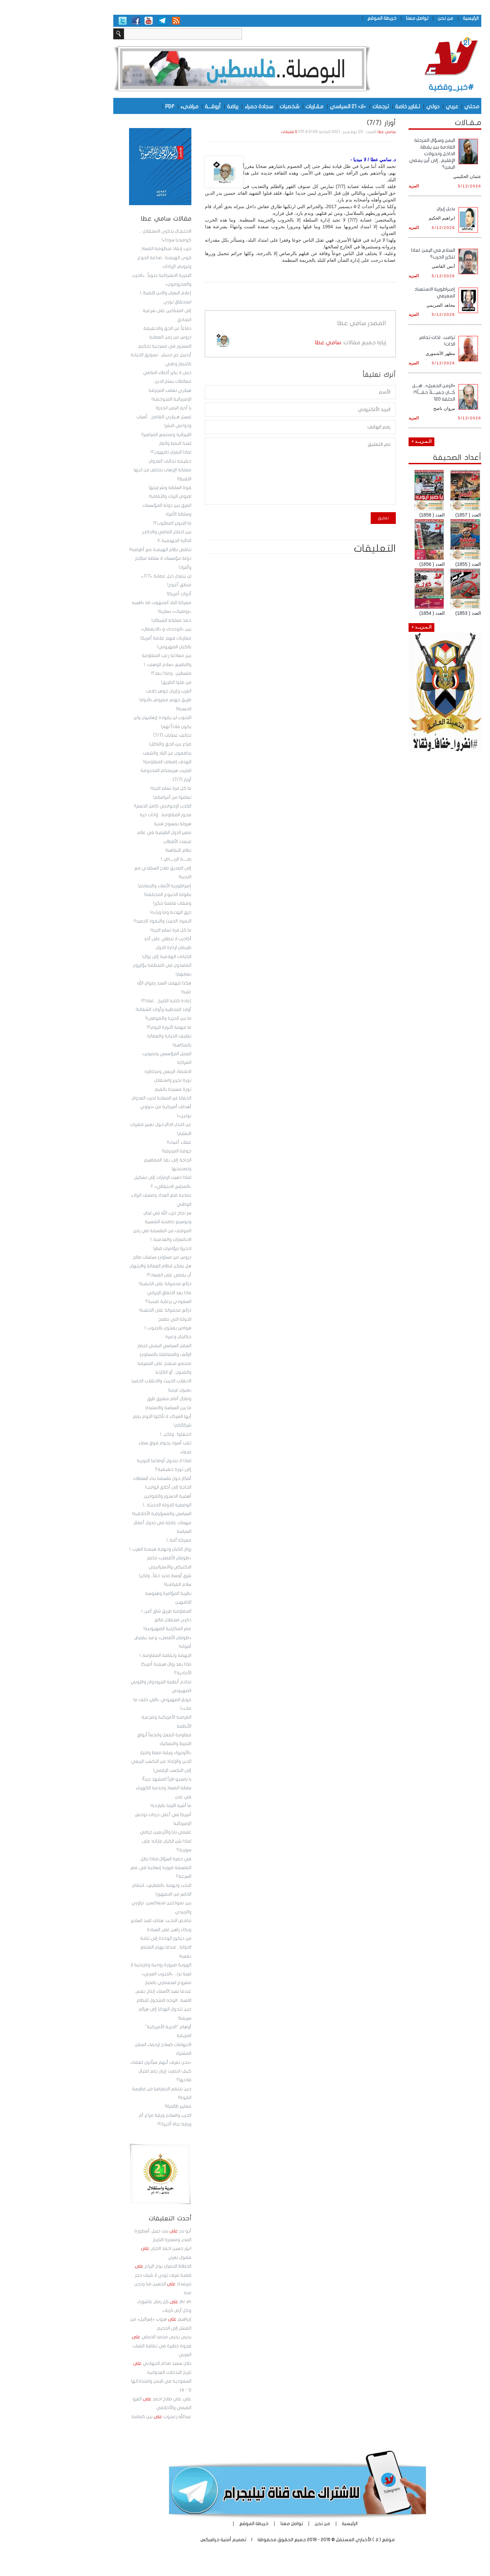 The width and height of the screenshot is (490, 2576). Describe the element at coordinates (117, 1398) in the screenshot. I see `ومازال أمام مفترق طرق` at that location.